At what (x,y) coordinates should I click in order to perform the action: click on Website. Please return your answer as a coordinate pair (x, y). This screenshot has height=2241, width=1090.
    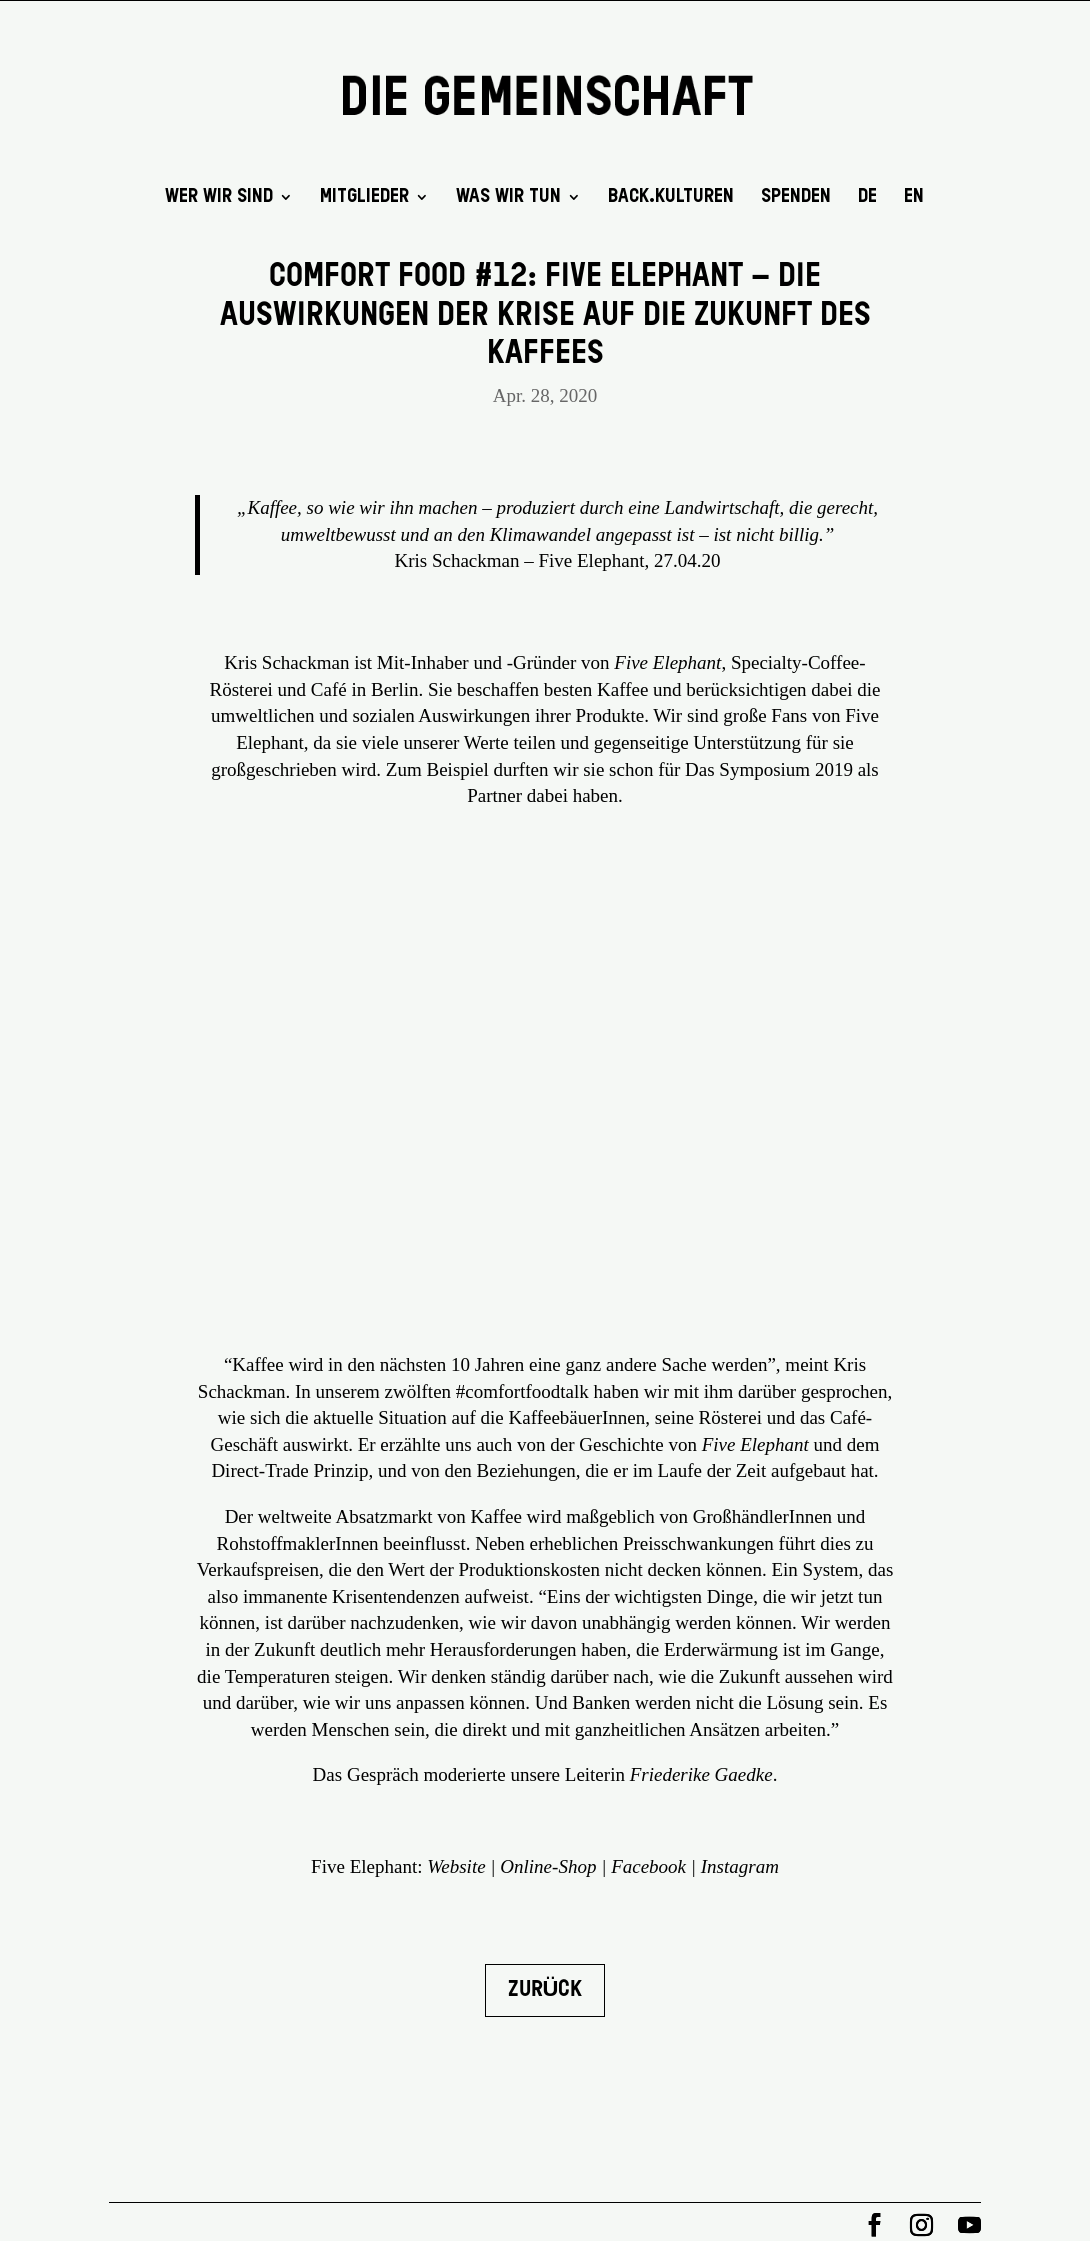
    Looking at the image, I should click on (456, 1866).